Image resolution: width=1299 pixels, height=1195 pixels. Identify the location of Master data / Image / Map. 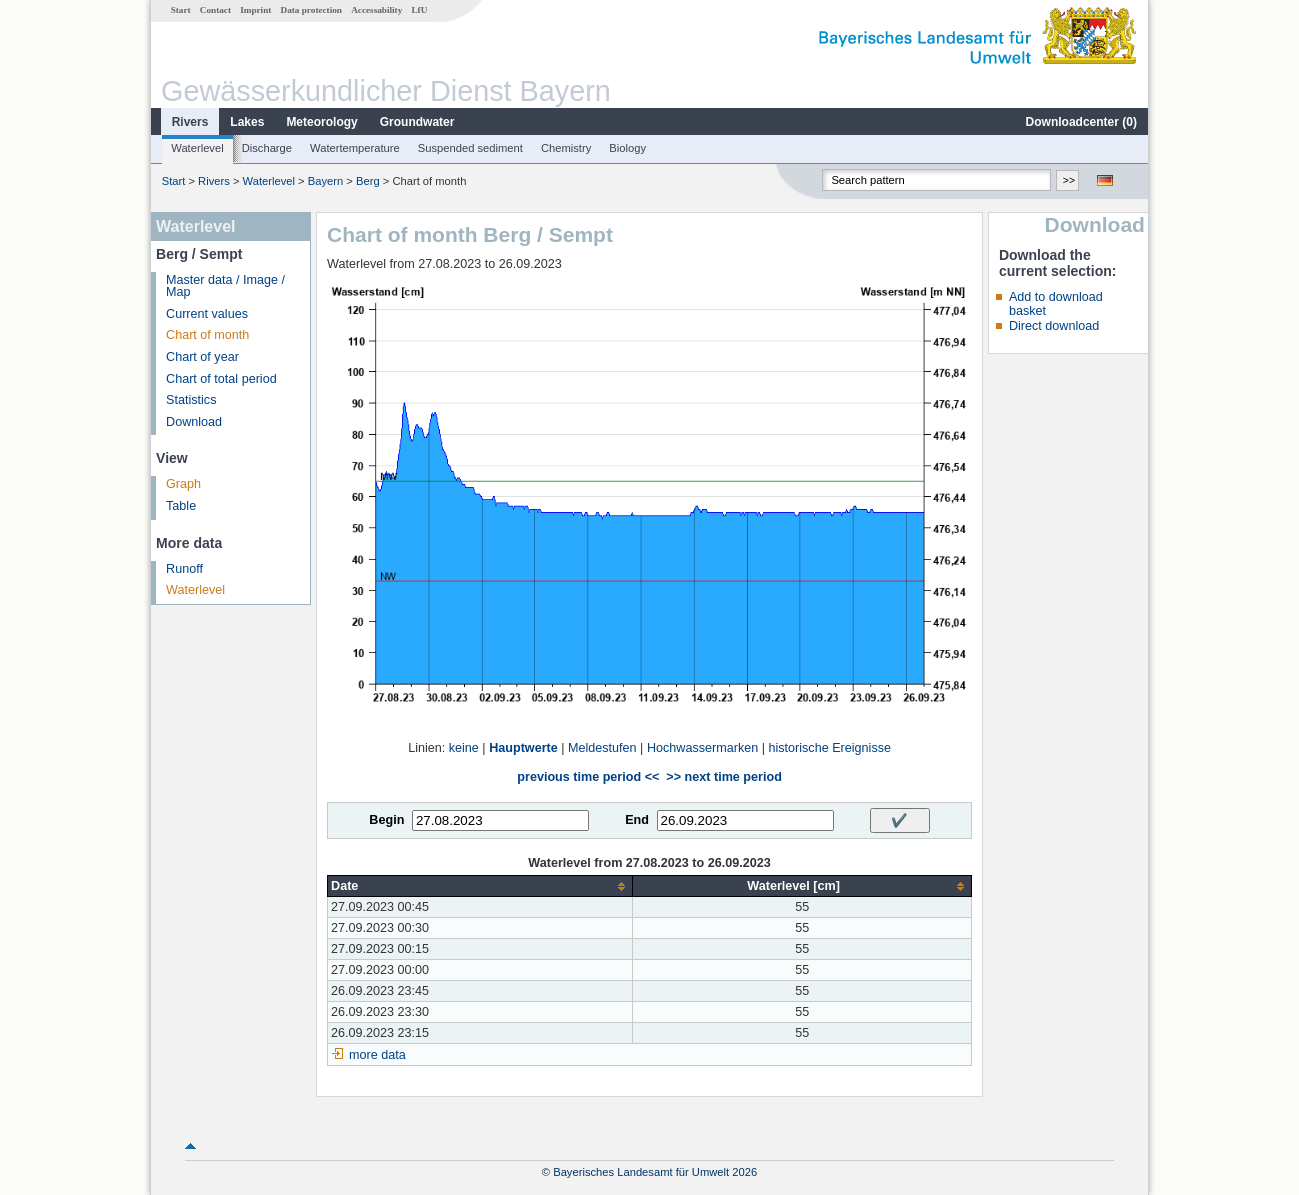
(225, 286).